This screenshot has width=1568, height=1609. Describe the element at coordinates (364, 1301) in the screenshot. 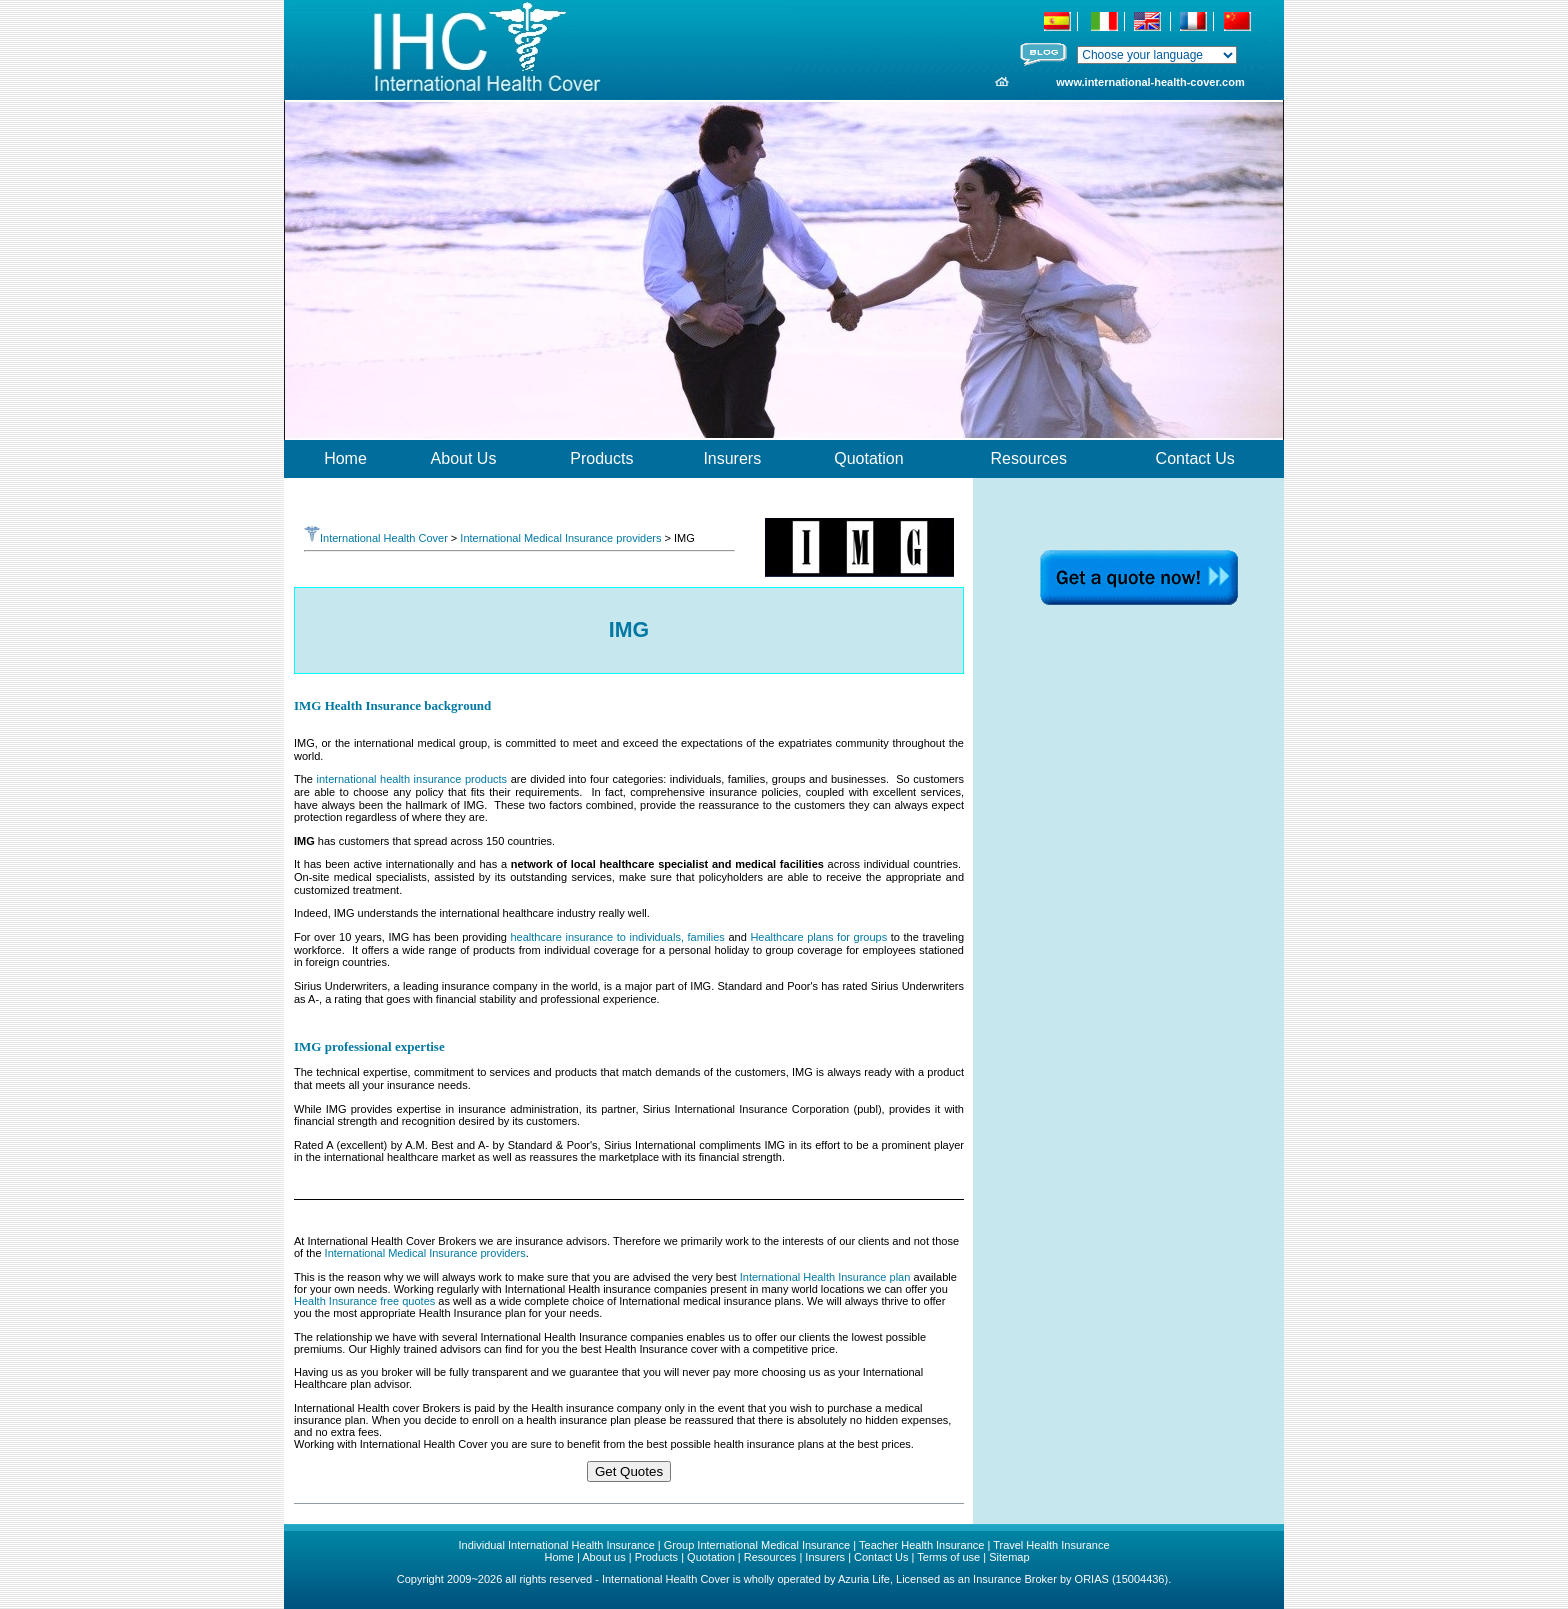

I see `Health Insurance free quotes` at that location.